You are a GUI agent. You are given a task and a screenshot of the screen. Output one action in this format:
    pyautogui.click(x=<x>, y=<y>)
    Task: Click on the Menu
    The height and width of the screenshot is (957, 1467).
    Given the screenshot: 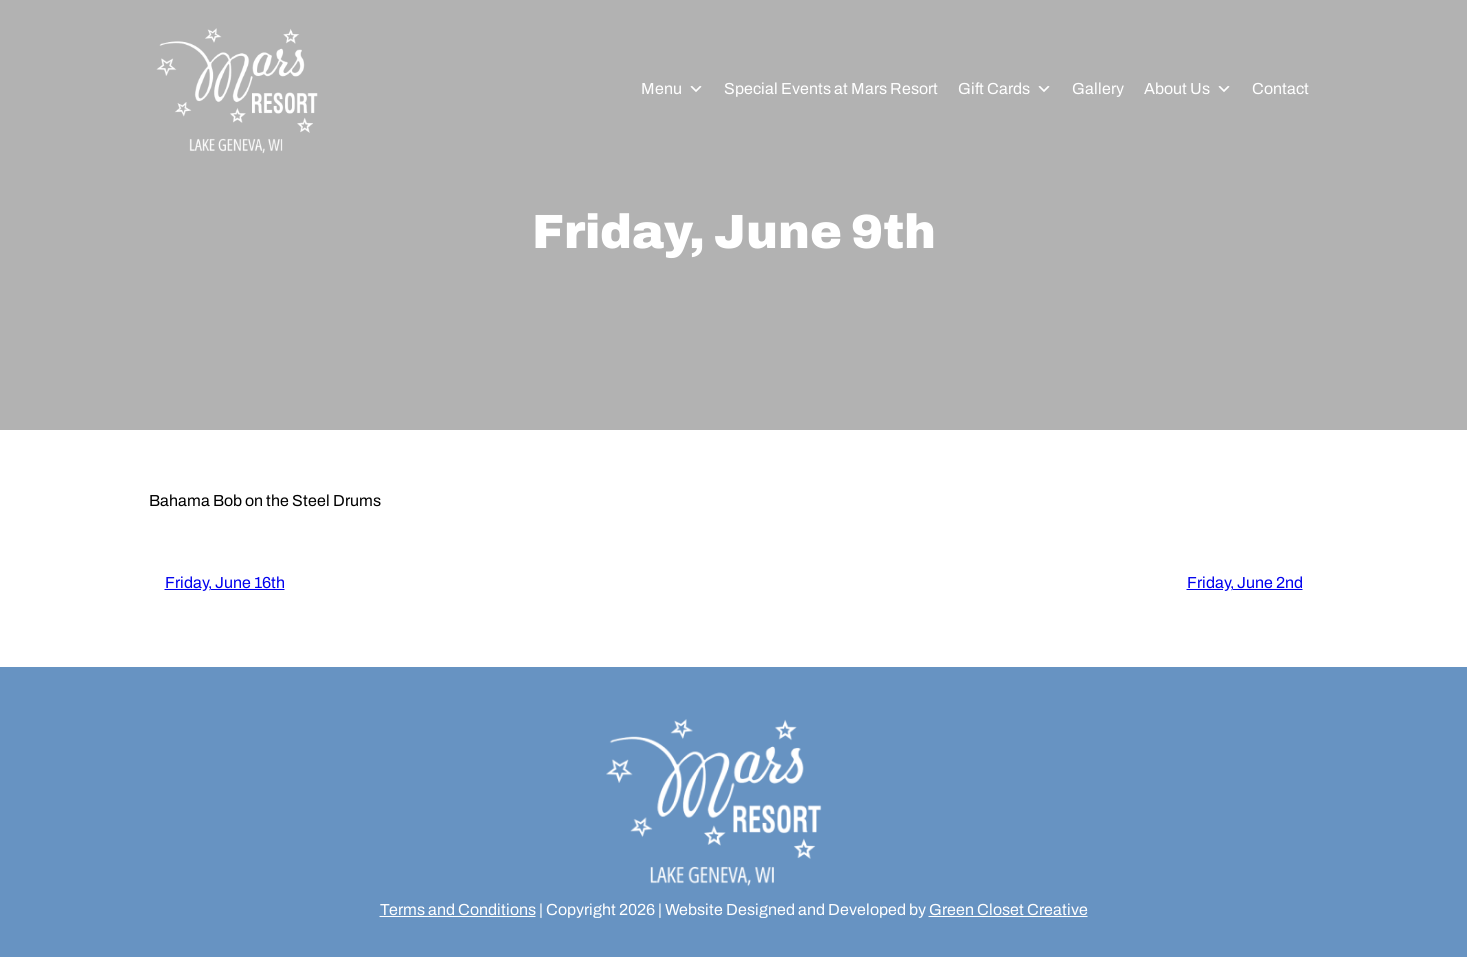 What is the action you would take?
    pyautogui.click(x=672, y=89)
    